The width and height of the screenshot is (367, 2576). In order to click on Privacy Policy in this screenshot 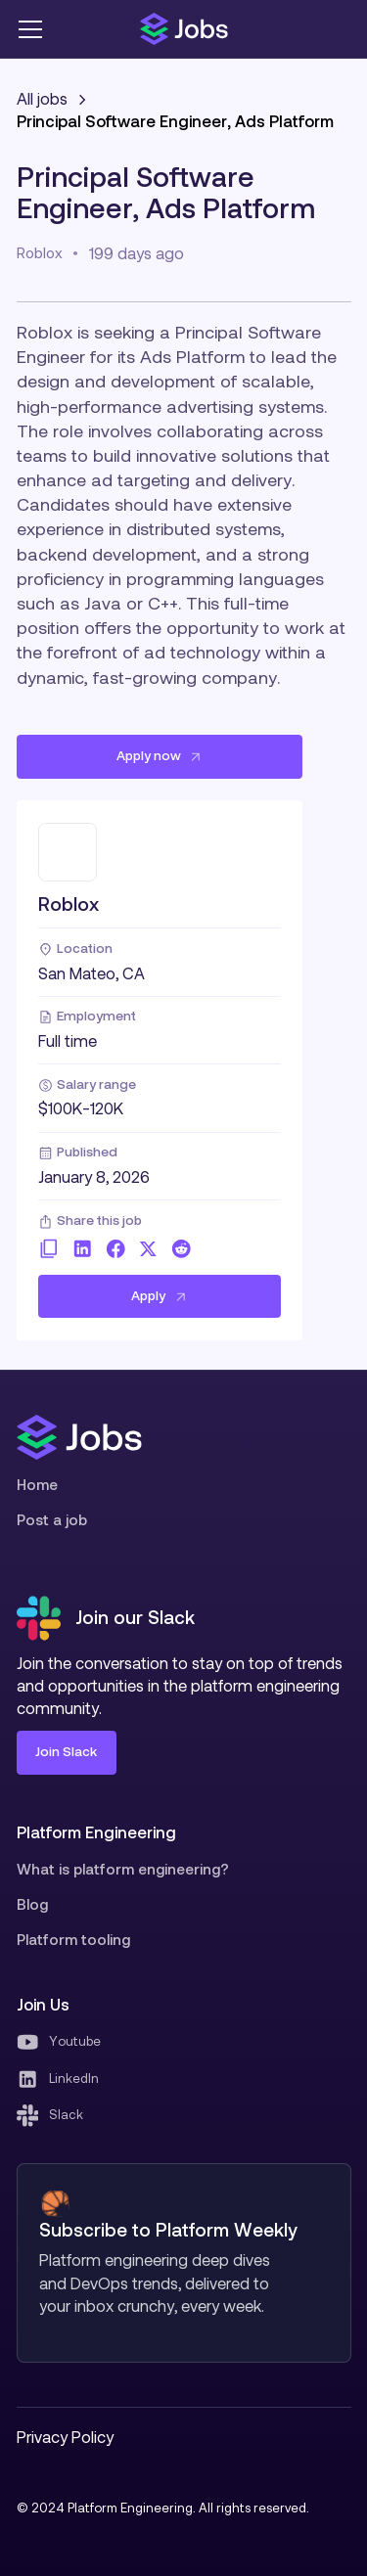, I will do `click(65, 2437)`.